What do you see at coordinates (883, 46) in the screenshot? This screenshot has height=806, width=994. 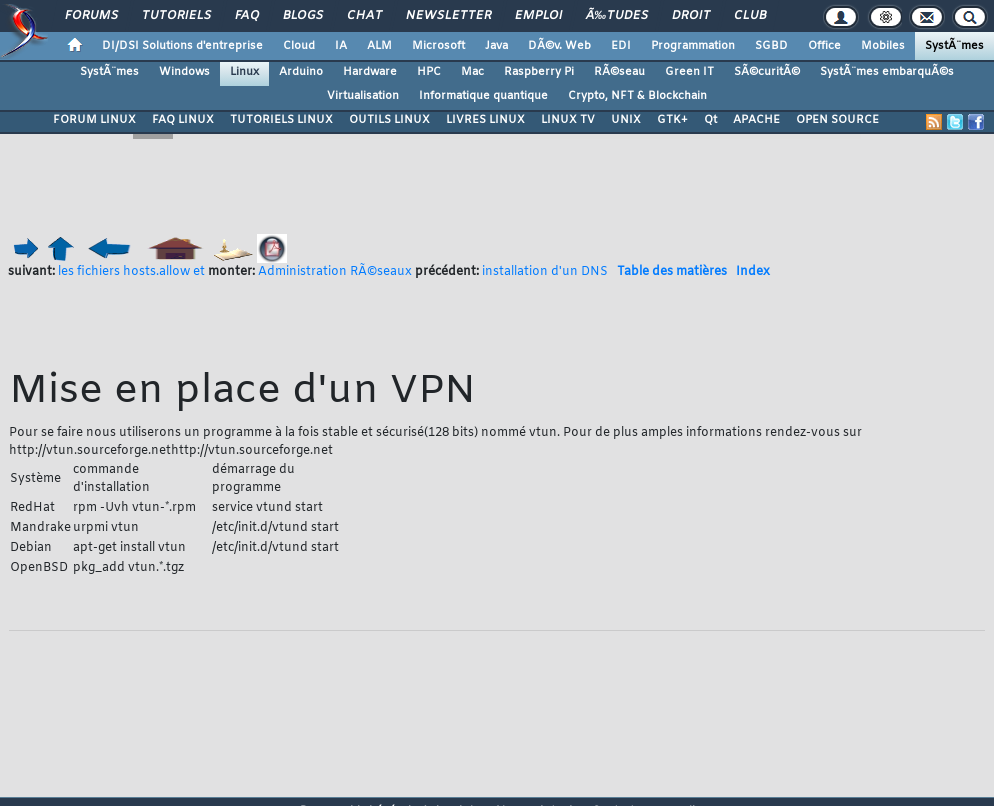 I see `Mobiles` at bounding box center [883, 46].